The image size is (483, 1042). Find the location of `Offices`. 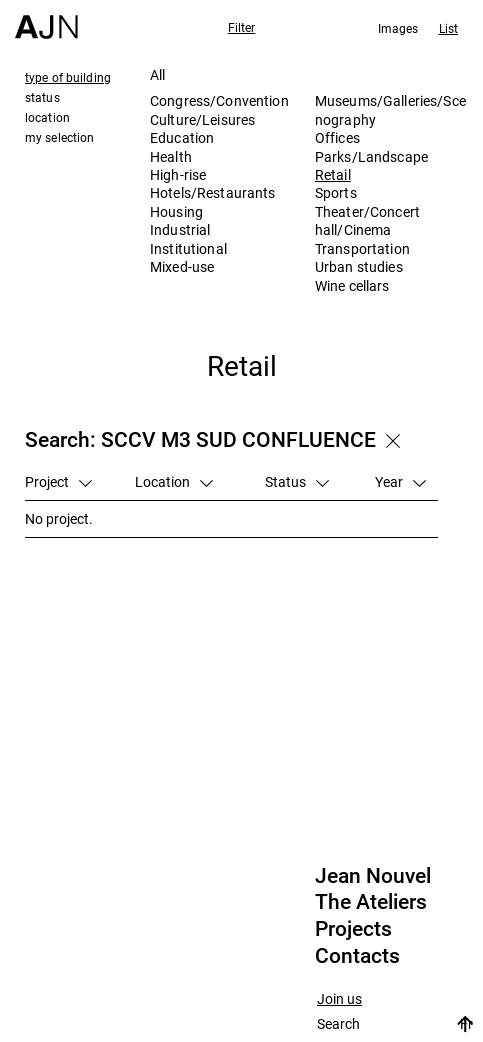

Offices is located at coordinates (337, 137).